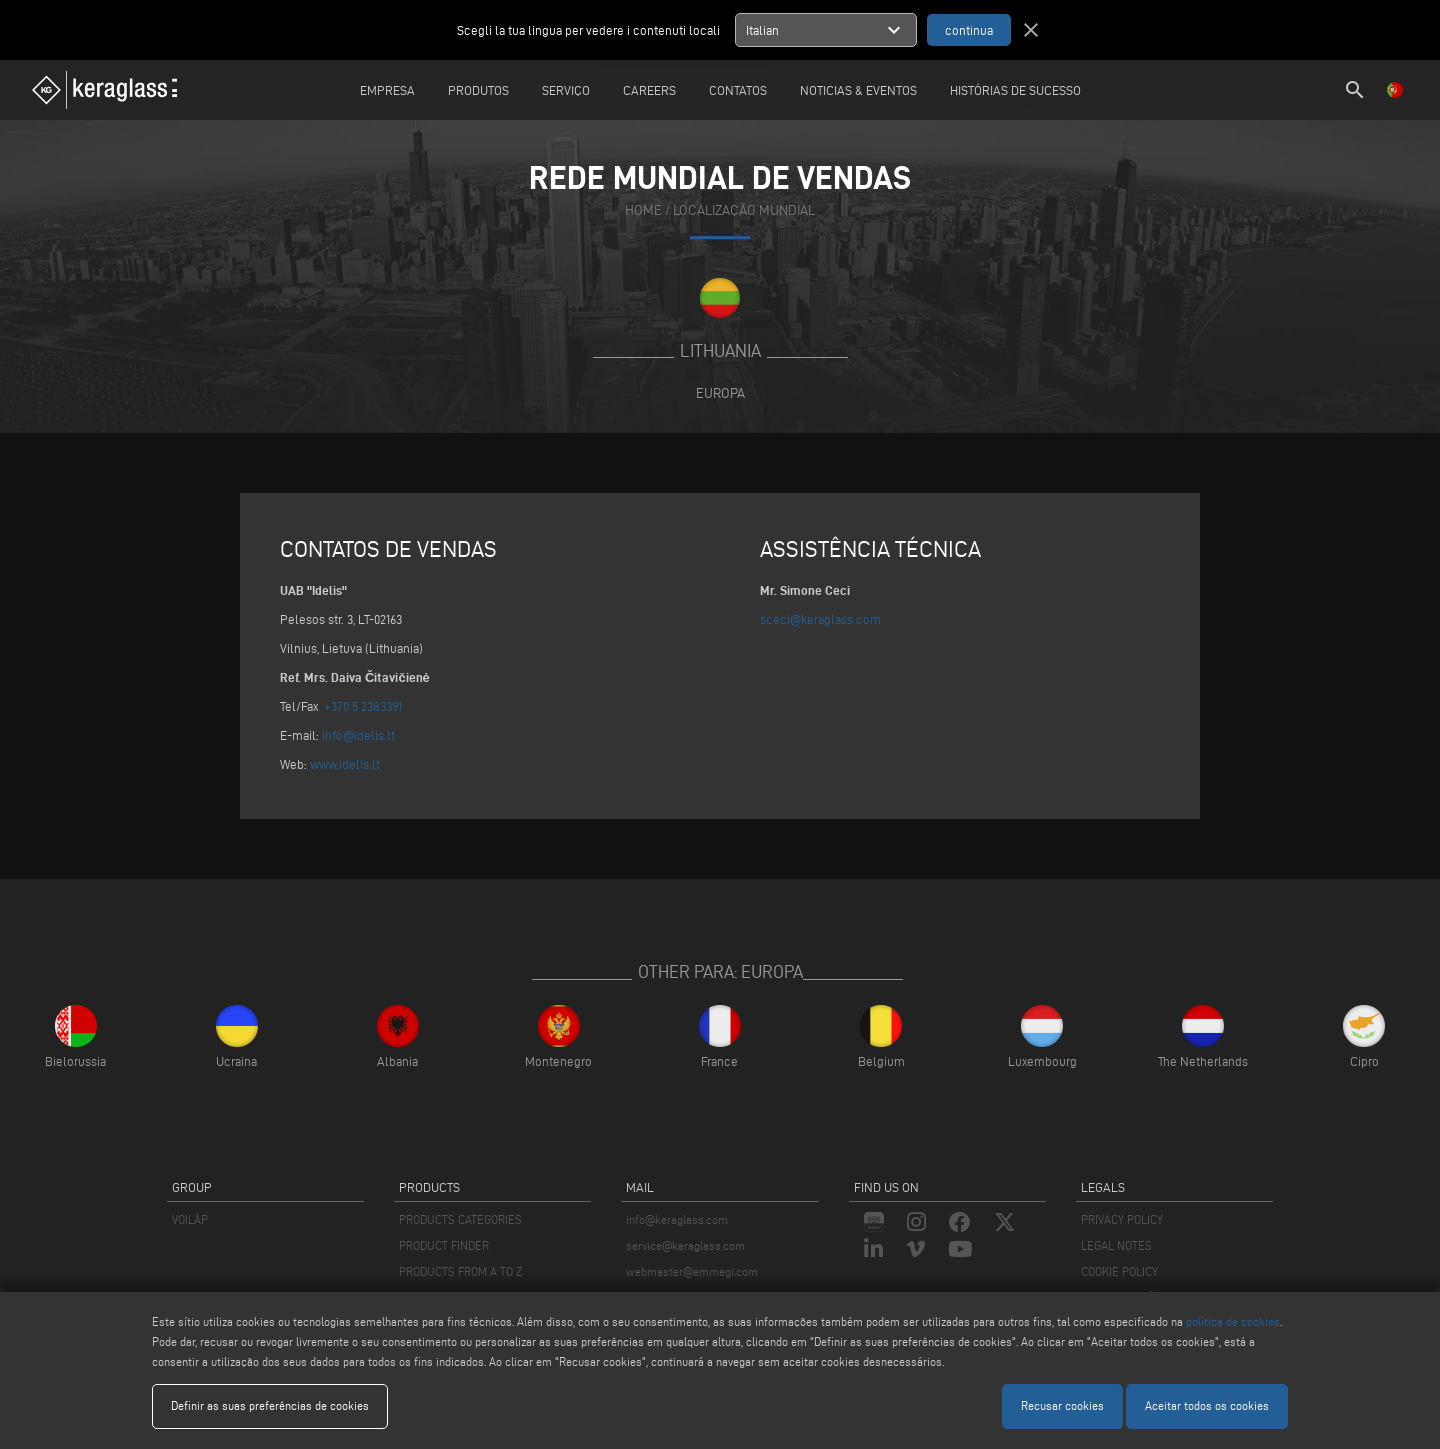 Image resolution: width=1440 pixels, height=1449 pixels. Describe the element at coordinates (270, 1405) in the screenshot. I see `Definir as suas preferências de cookies` at that location.